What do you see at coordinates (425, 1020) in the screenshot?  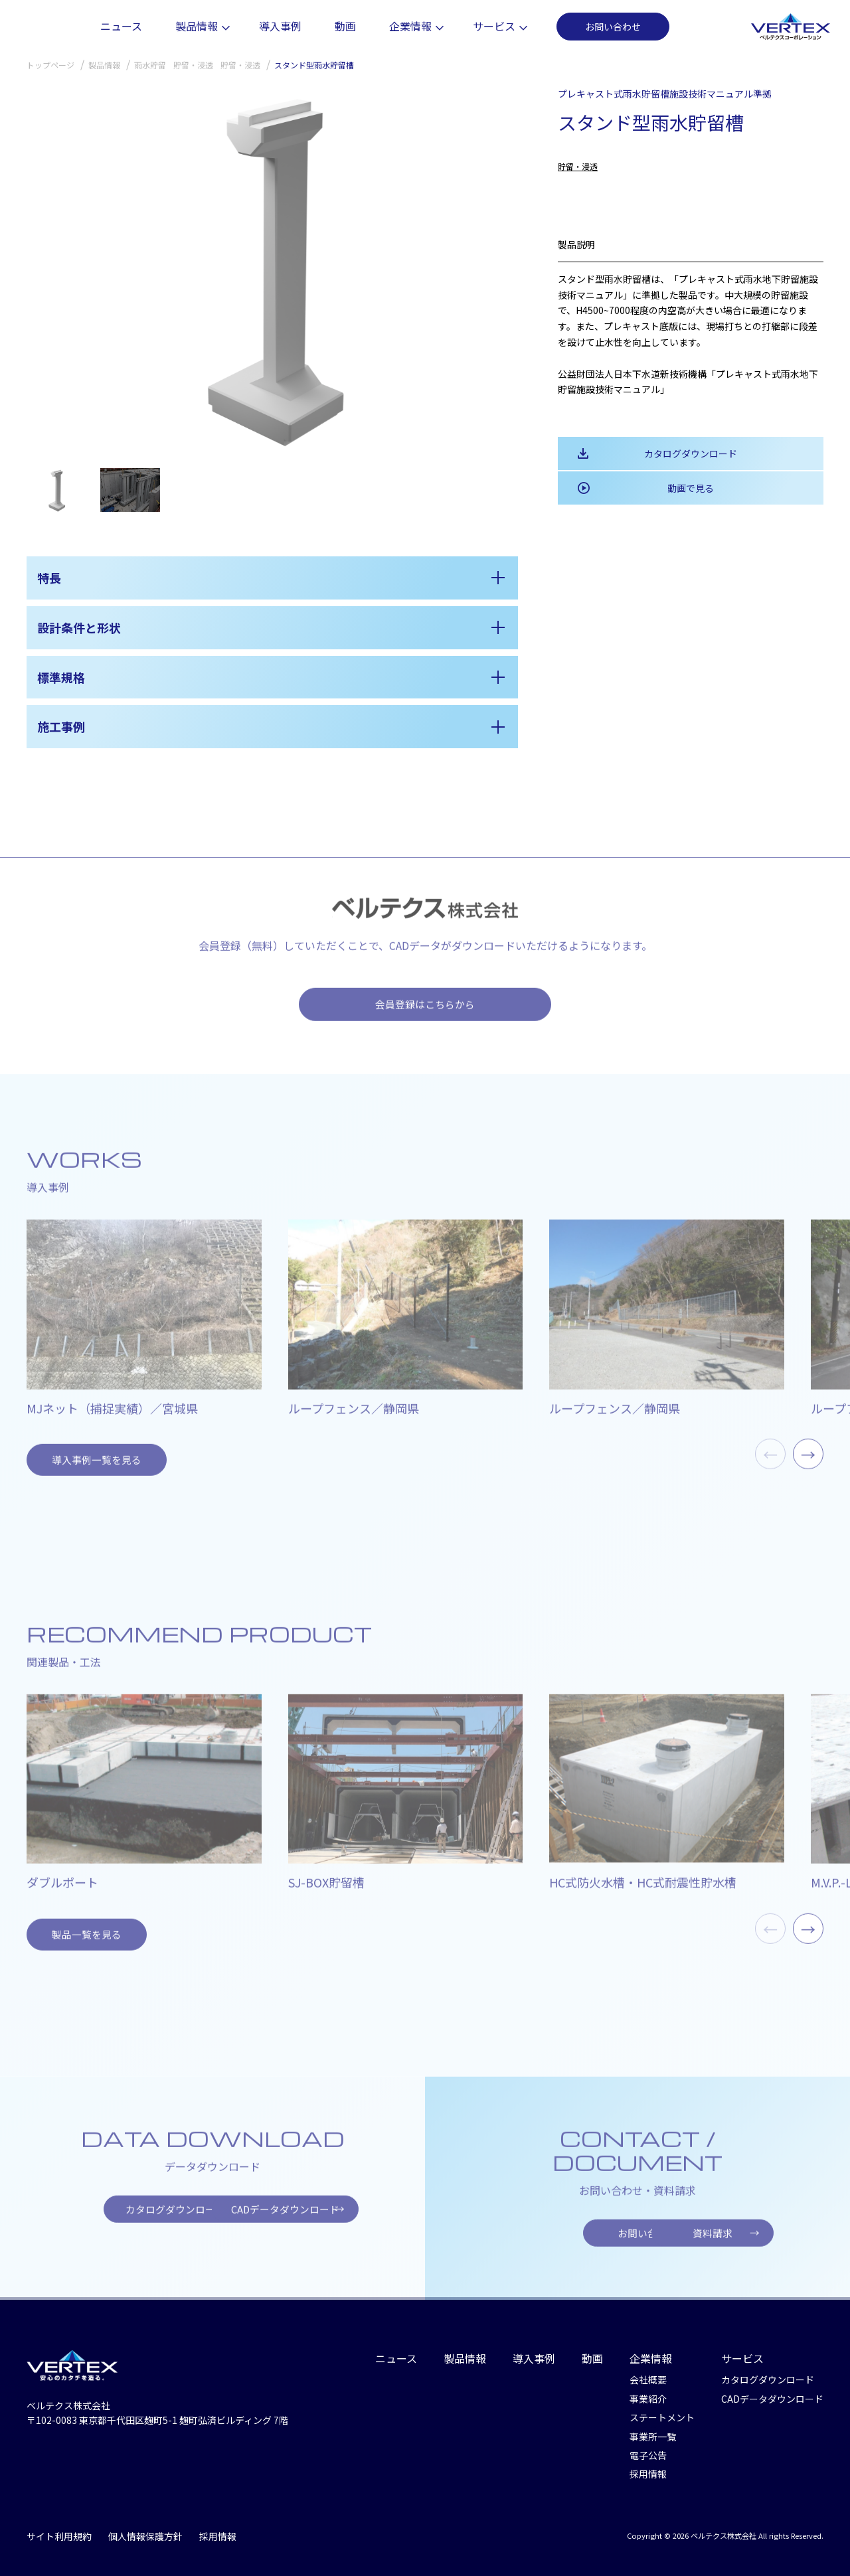 I see `会員登録はこちらから` at bounding box center [425, 1020].